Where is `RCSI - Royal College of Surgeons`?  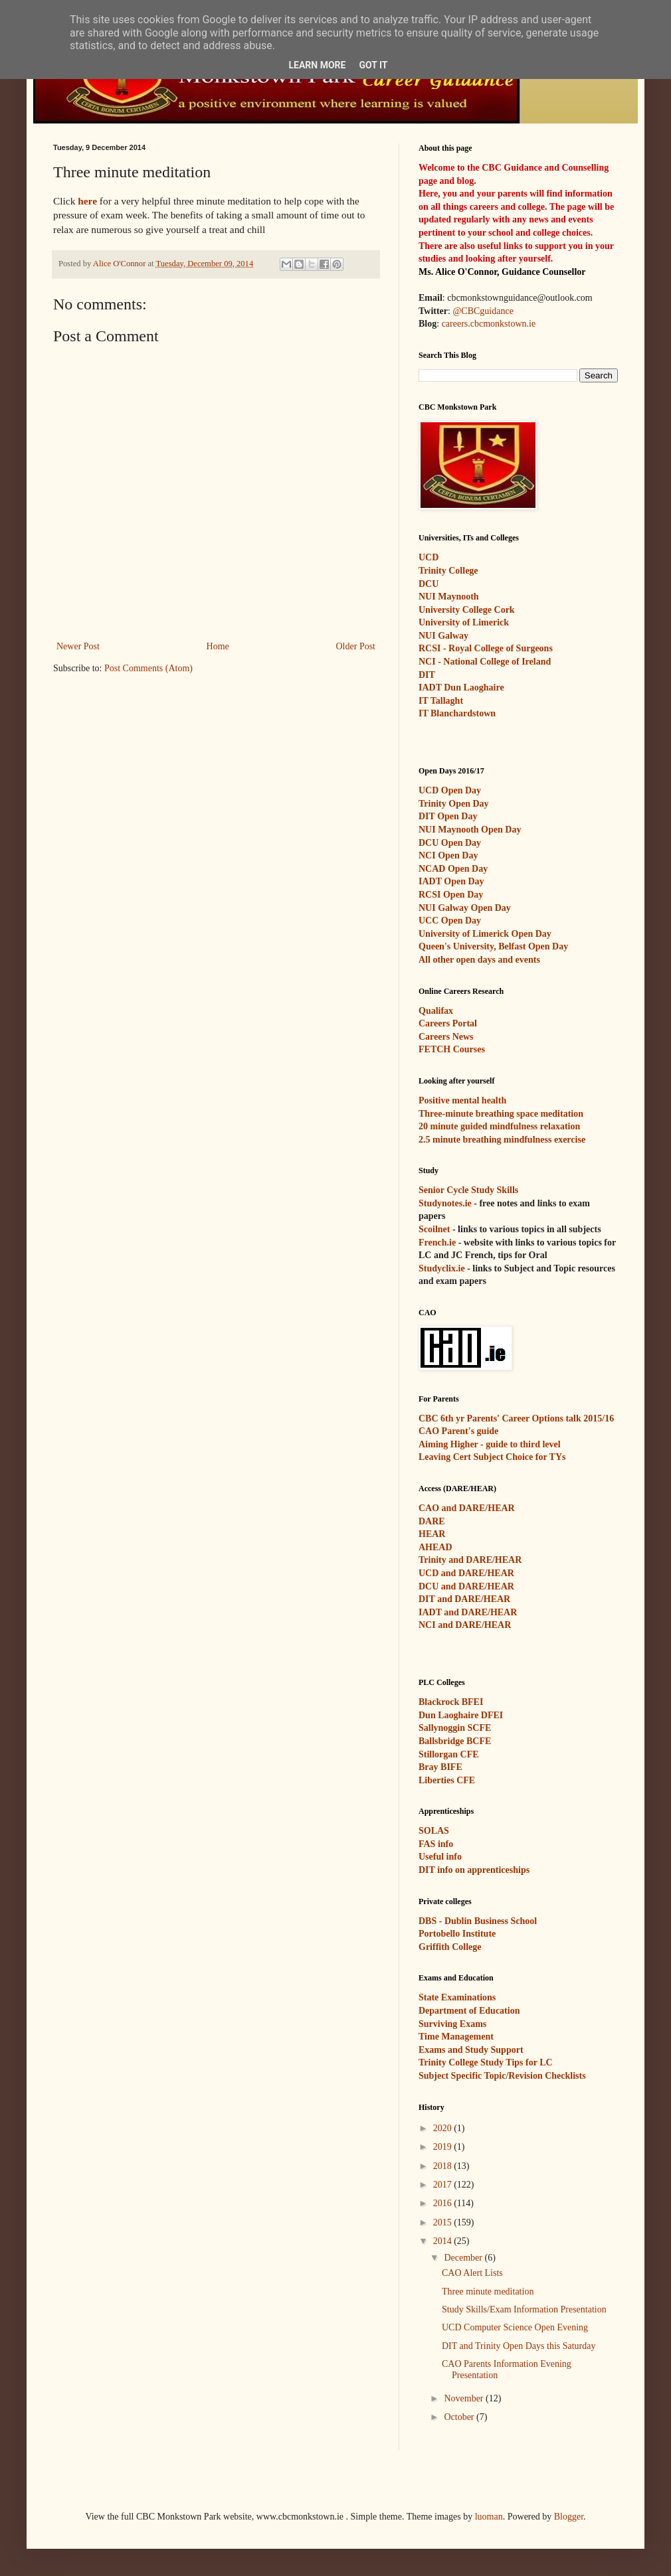 RCSI - Royal College of Surgeons is located at coordinates (486, 648).